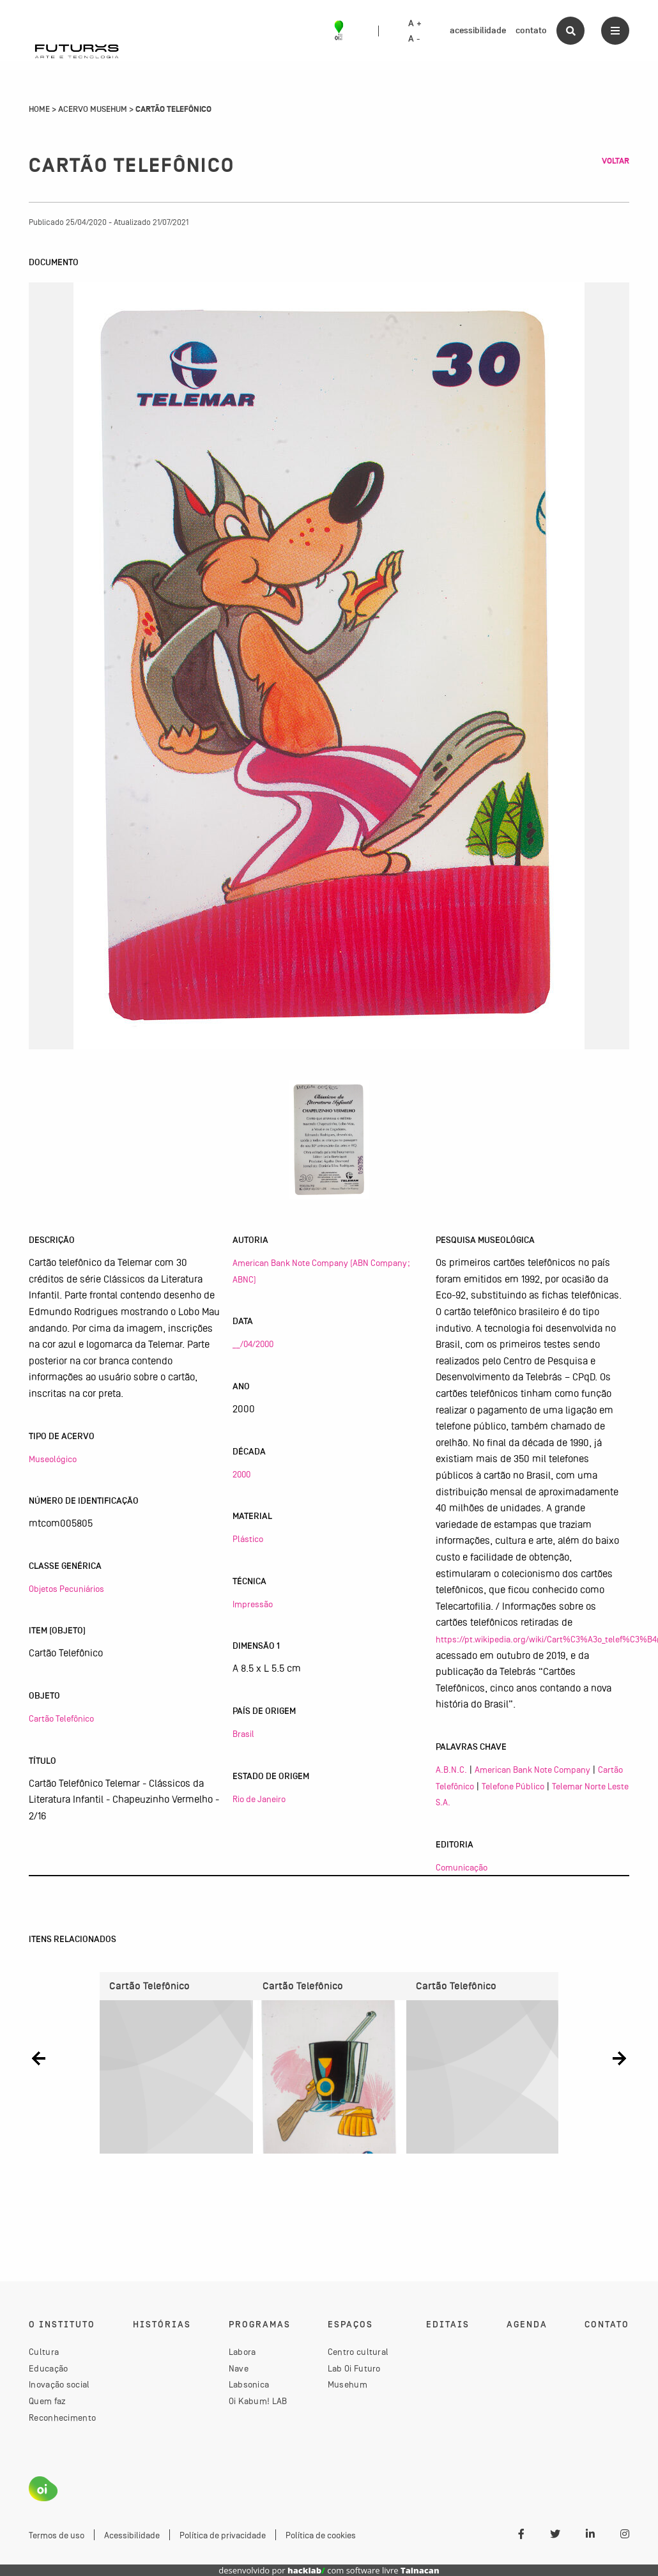  I want to click on Nave, so click(239, 2368).